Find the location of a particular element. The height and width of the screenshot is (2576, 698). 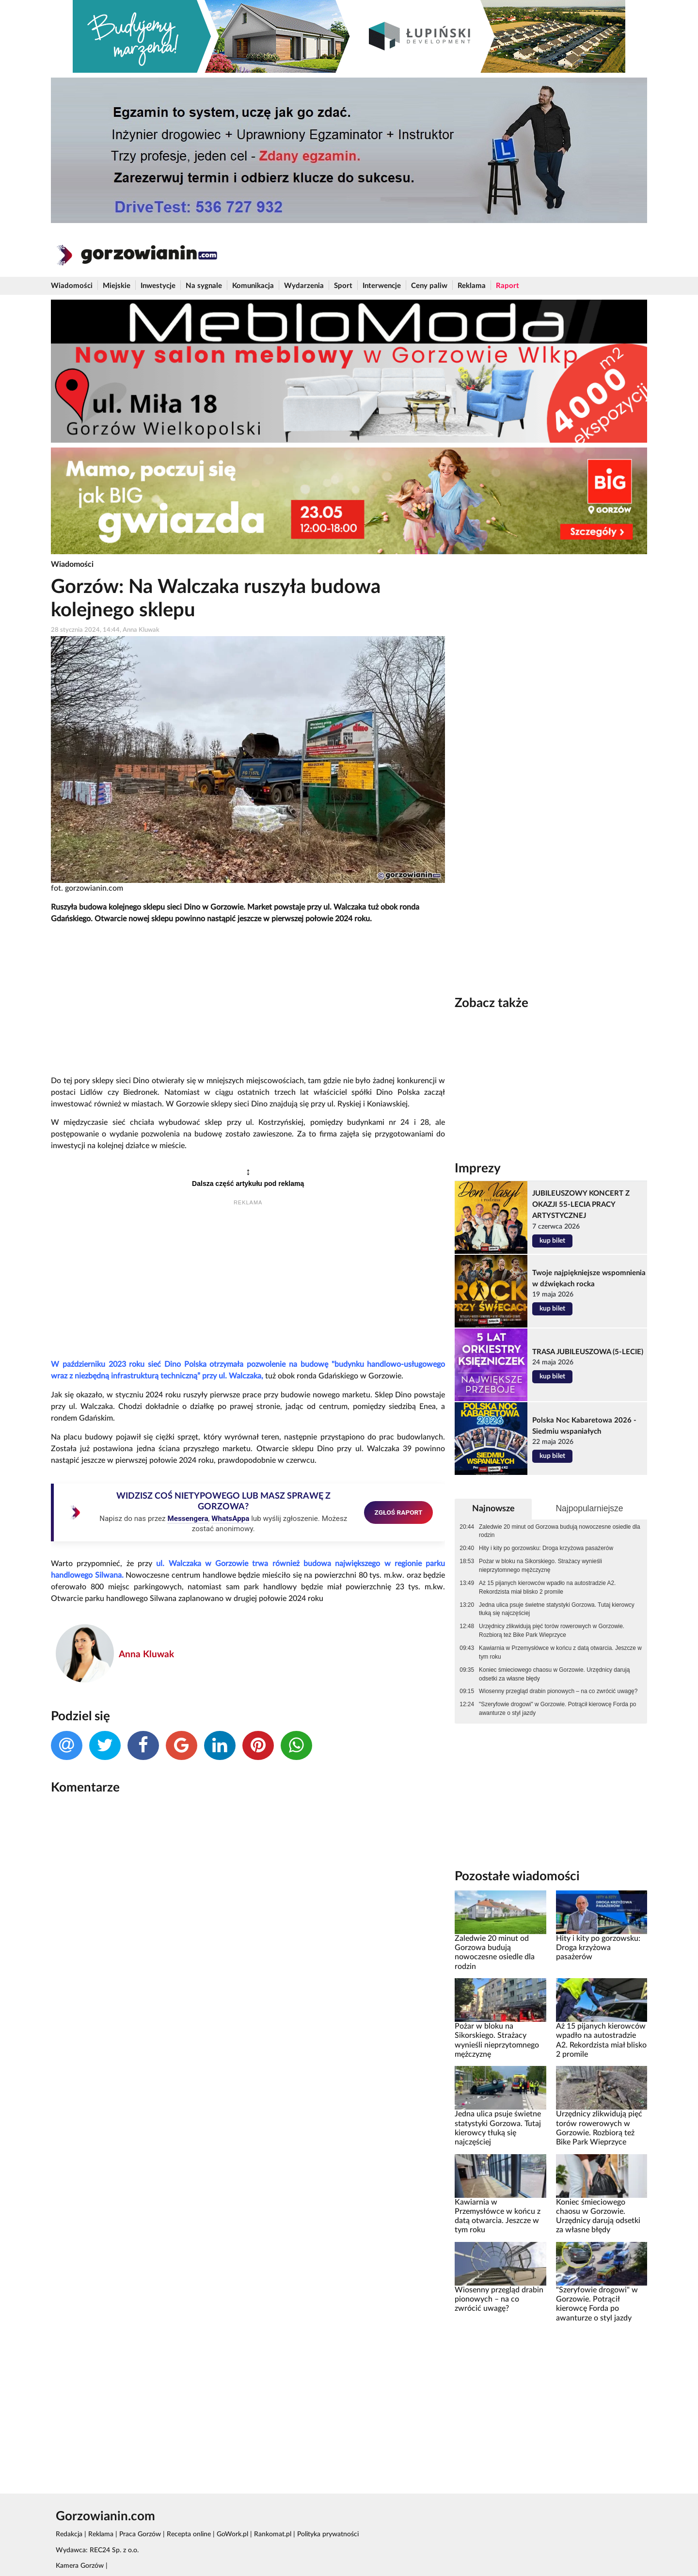

GoWork.pl is located at coordinates (232, 2534).